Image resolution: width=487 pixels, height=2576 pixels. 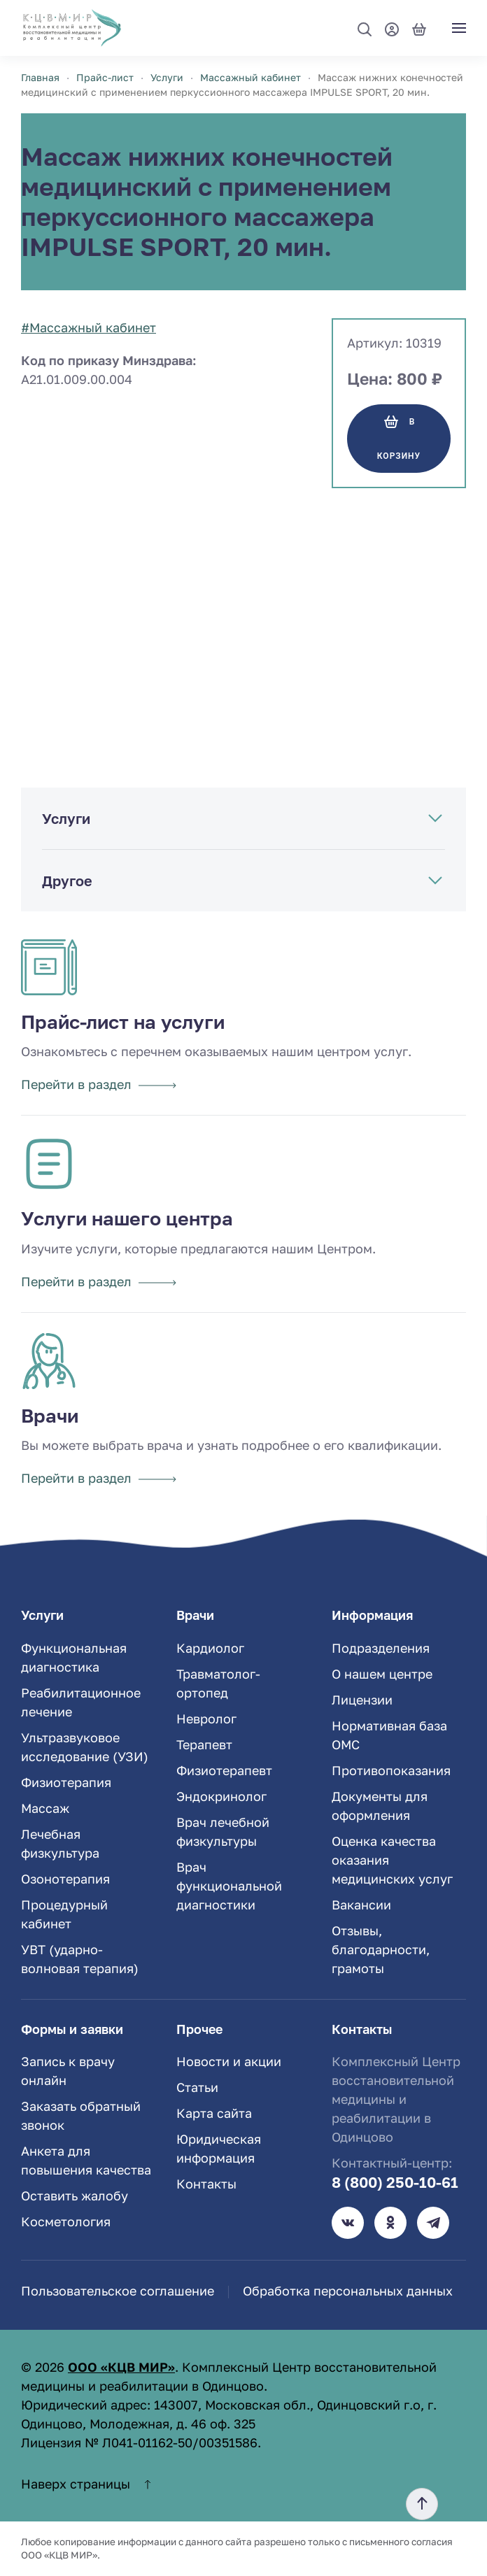 What do you see at coordinates (361, 1904) in the screenshot?
I see `Вакансии` at bounding box center [361, 1904].